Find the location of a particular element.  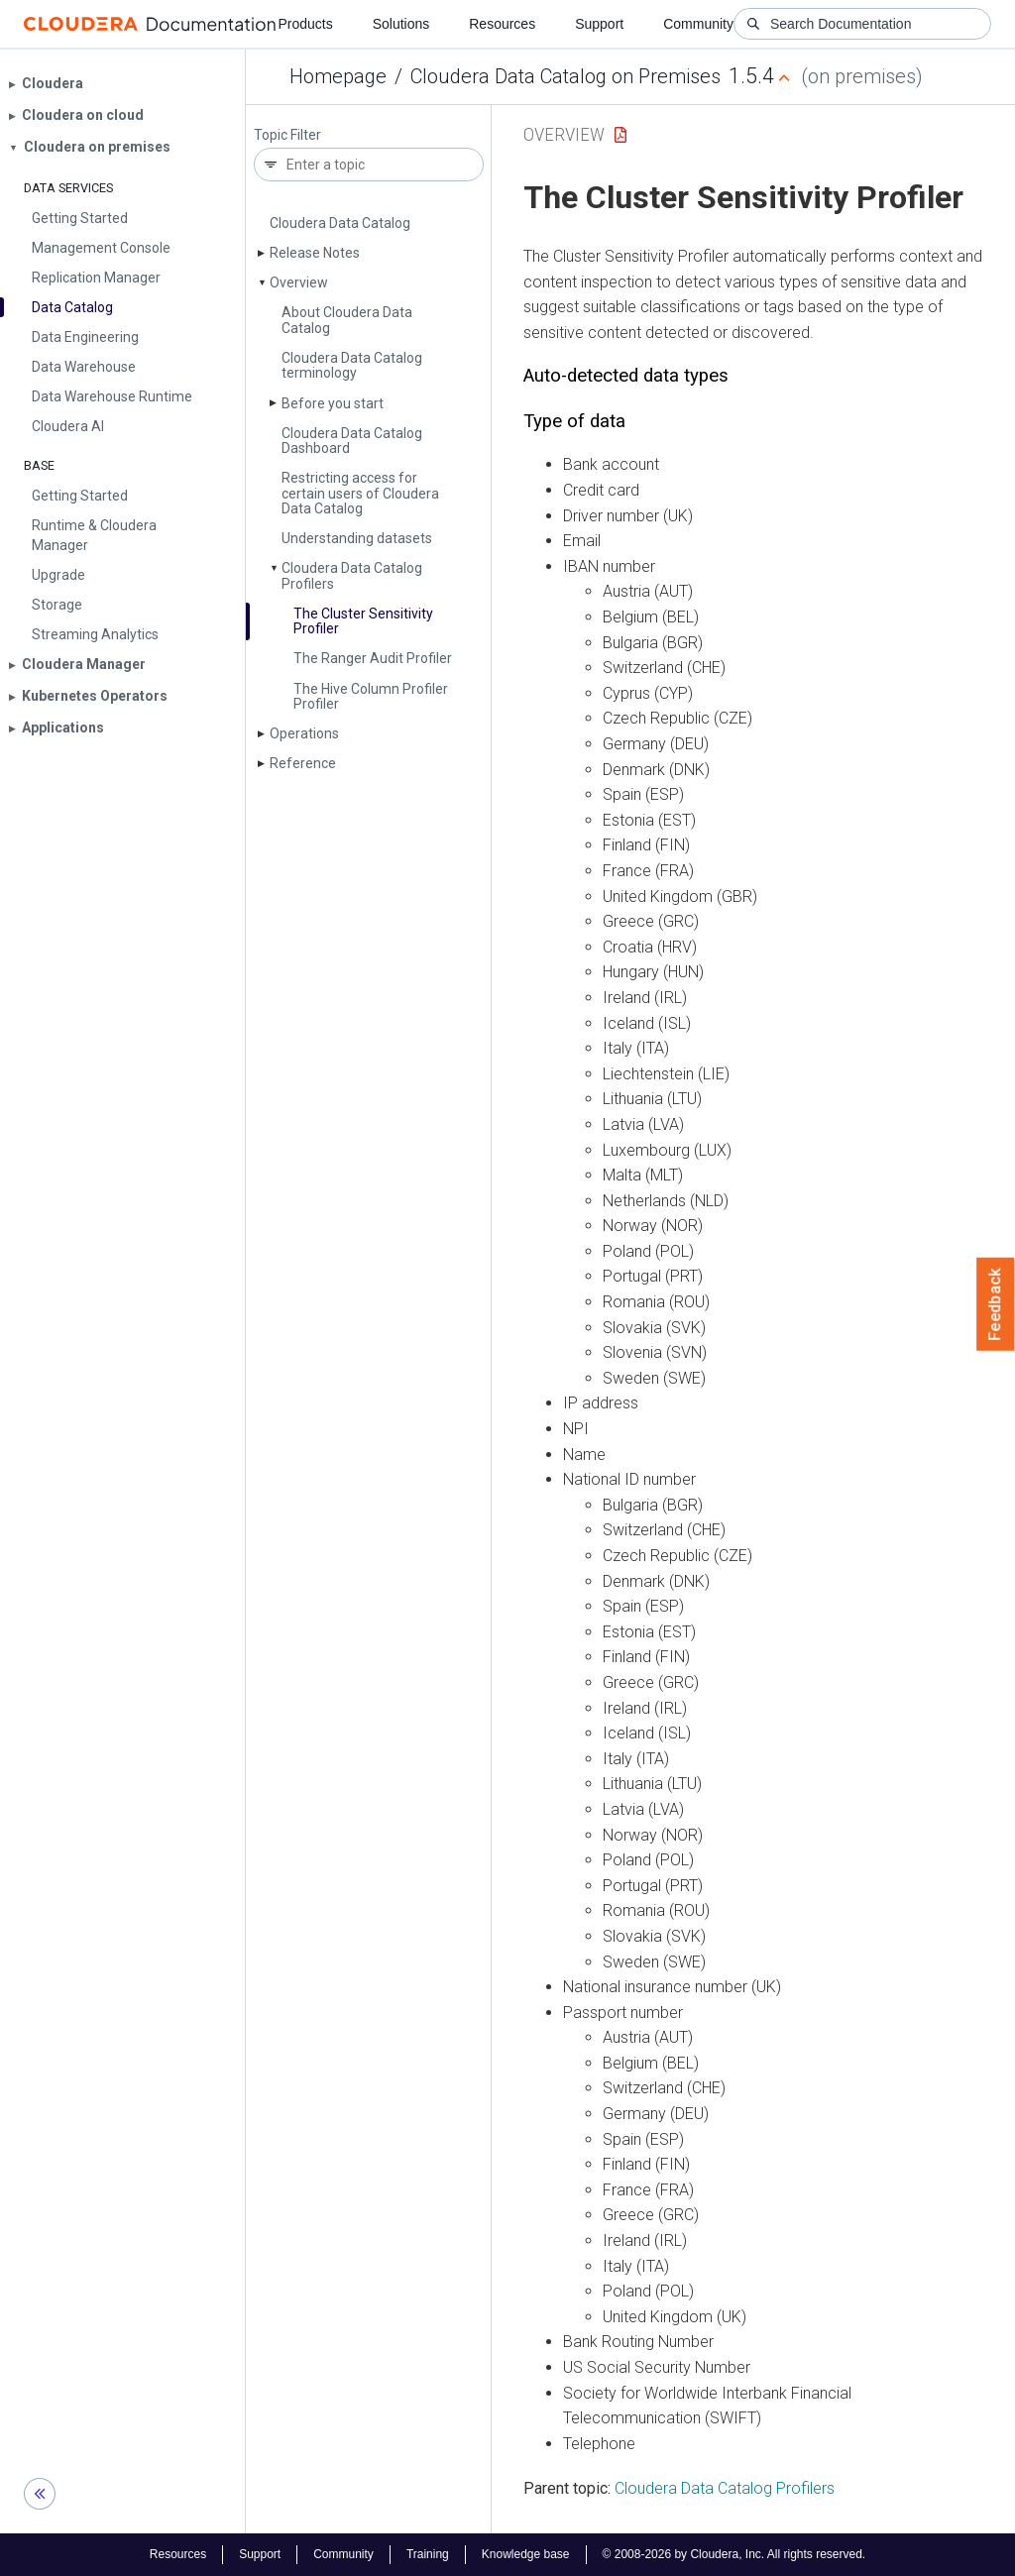

Cloudera Data Catalog Dashboard is located at coordinates (352, 440).